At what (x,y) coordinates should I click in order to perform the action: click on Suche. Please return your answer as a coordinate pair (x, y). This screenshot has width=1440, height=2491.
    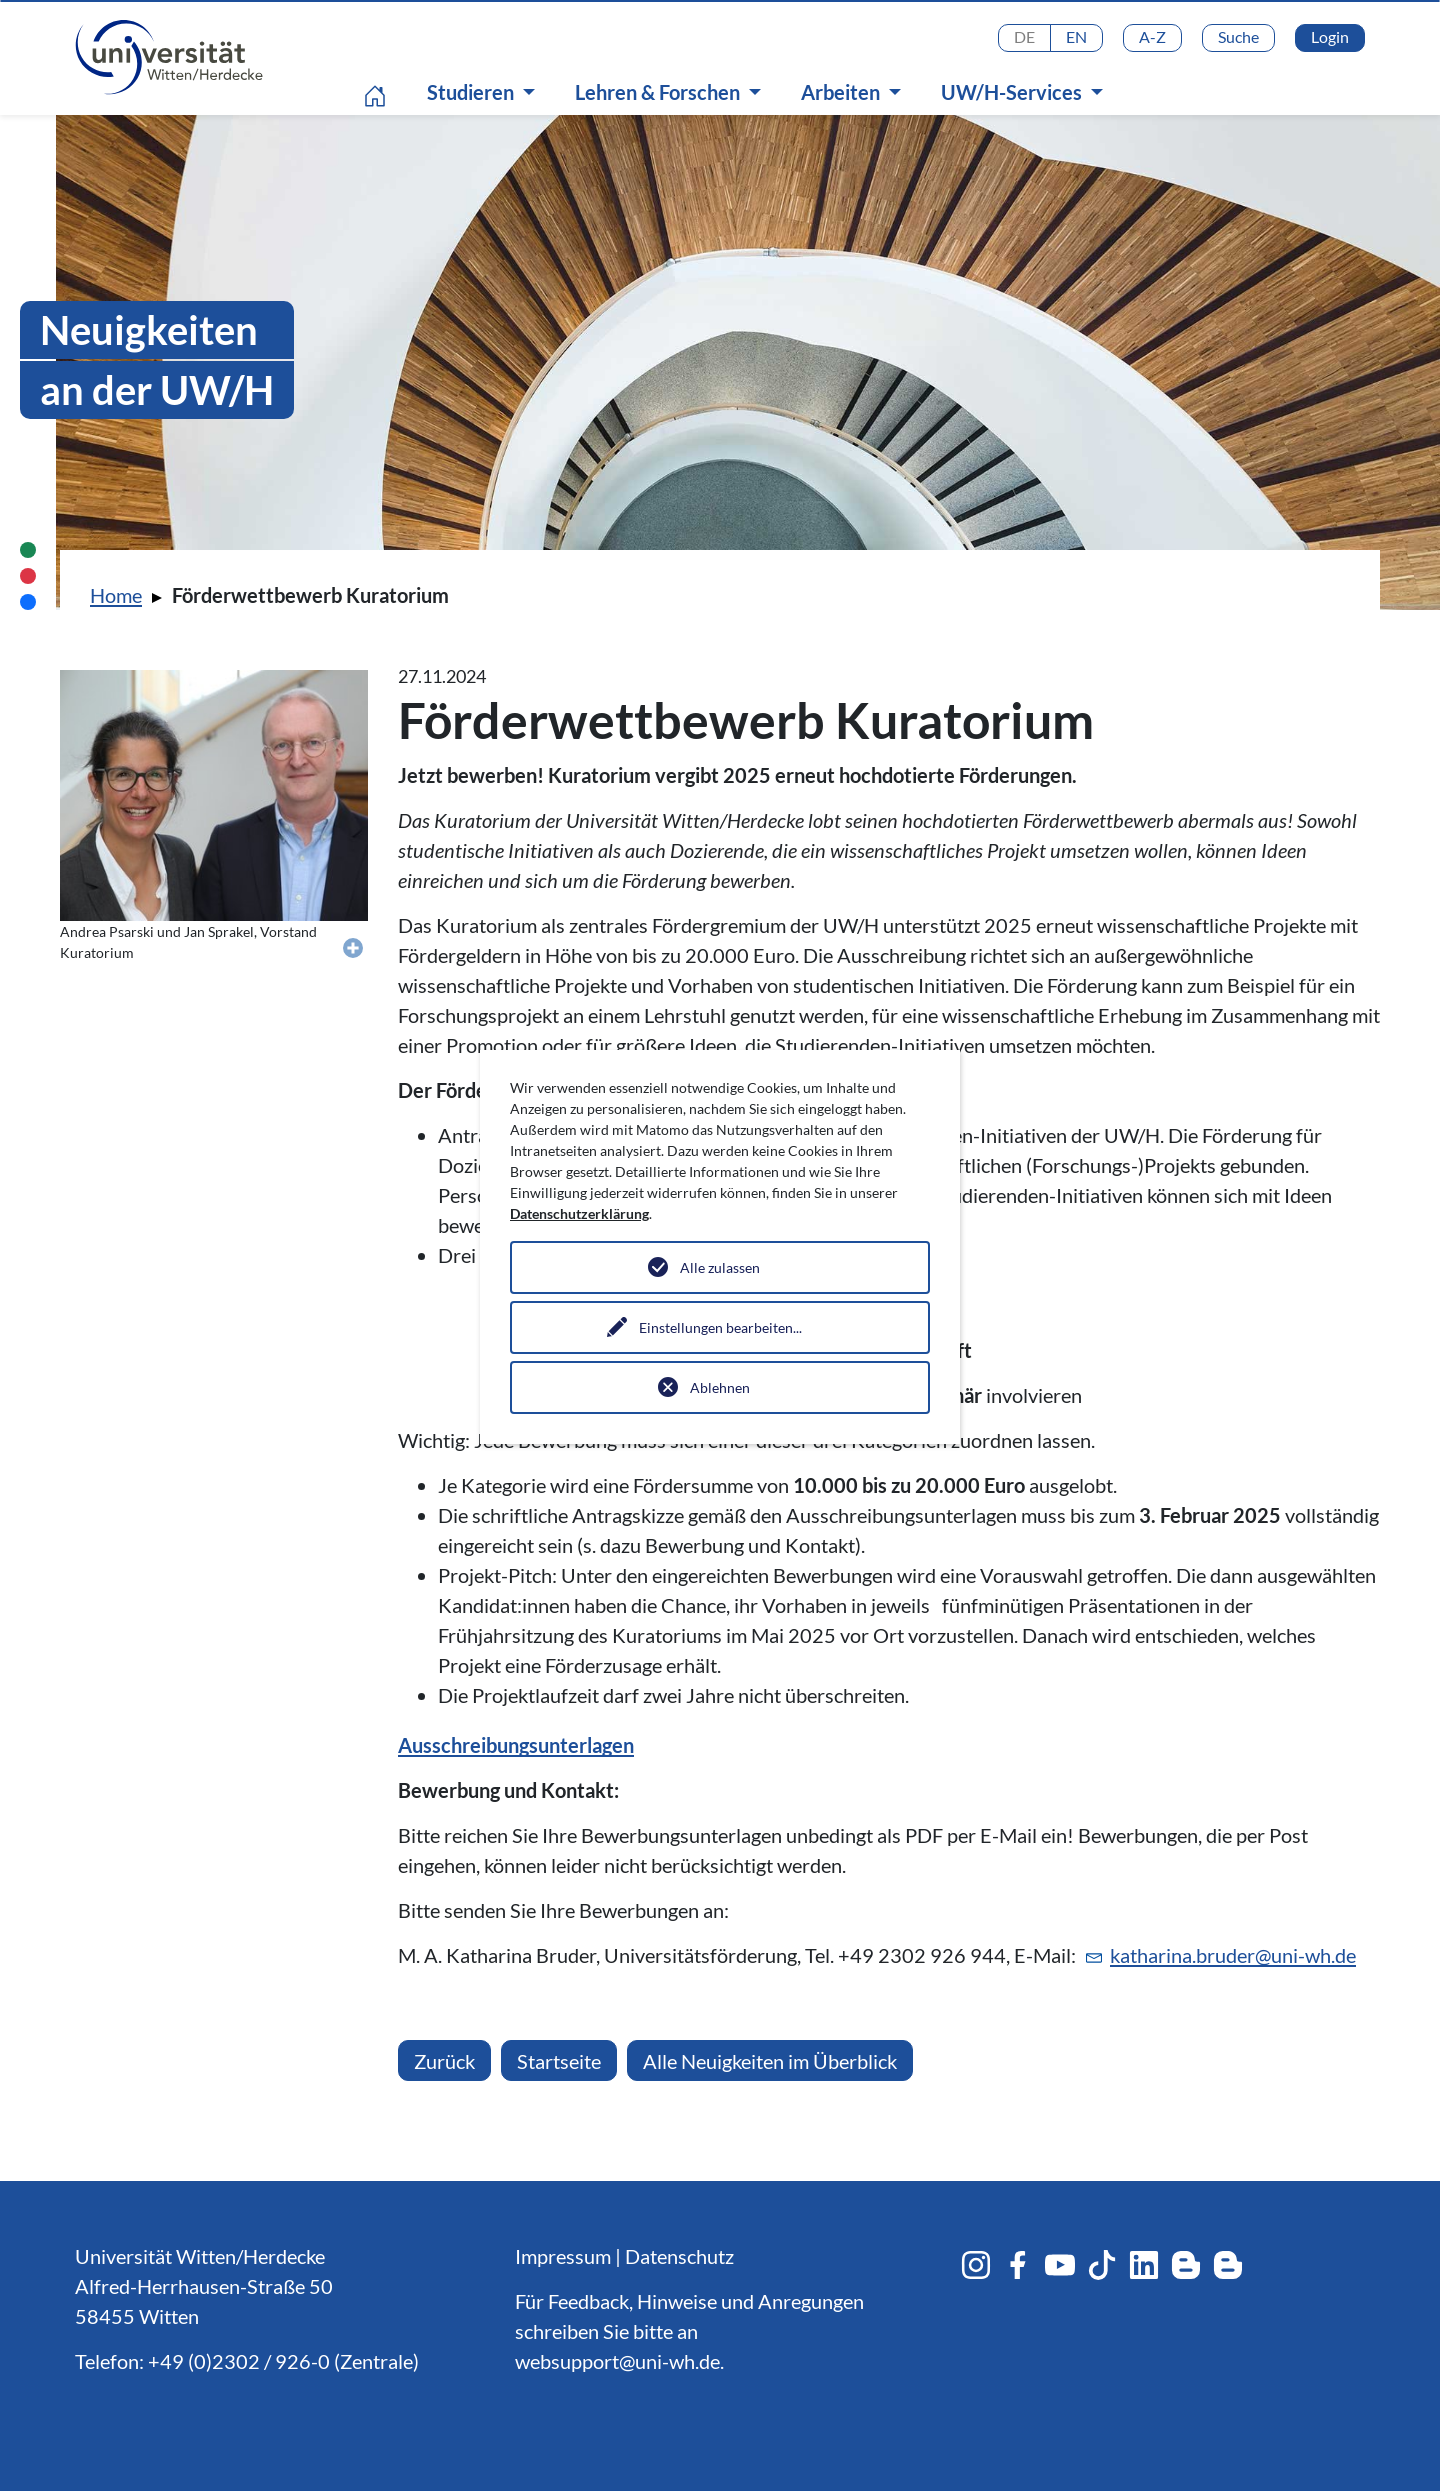
    Looking at the image, I should click on (1238, 36).